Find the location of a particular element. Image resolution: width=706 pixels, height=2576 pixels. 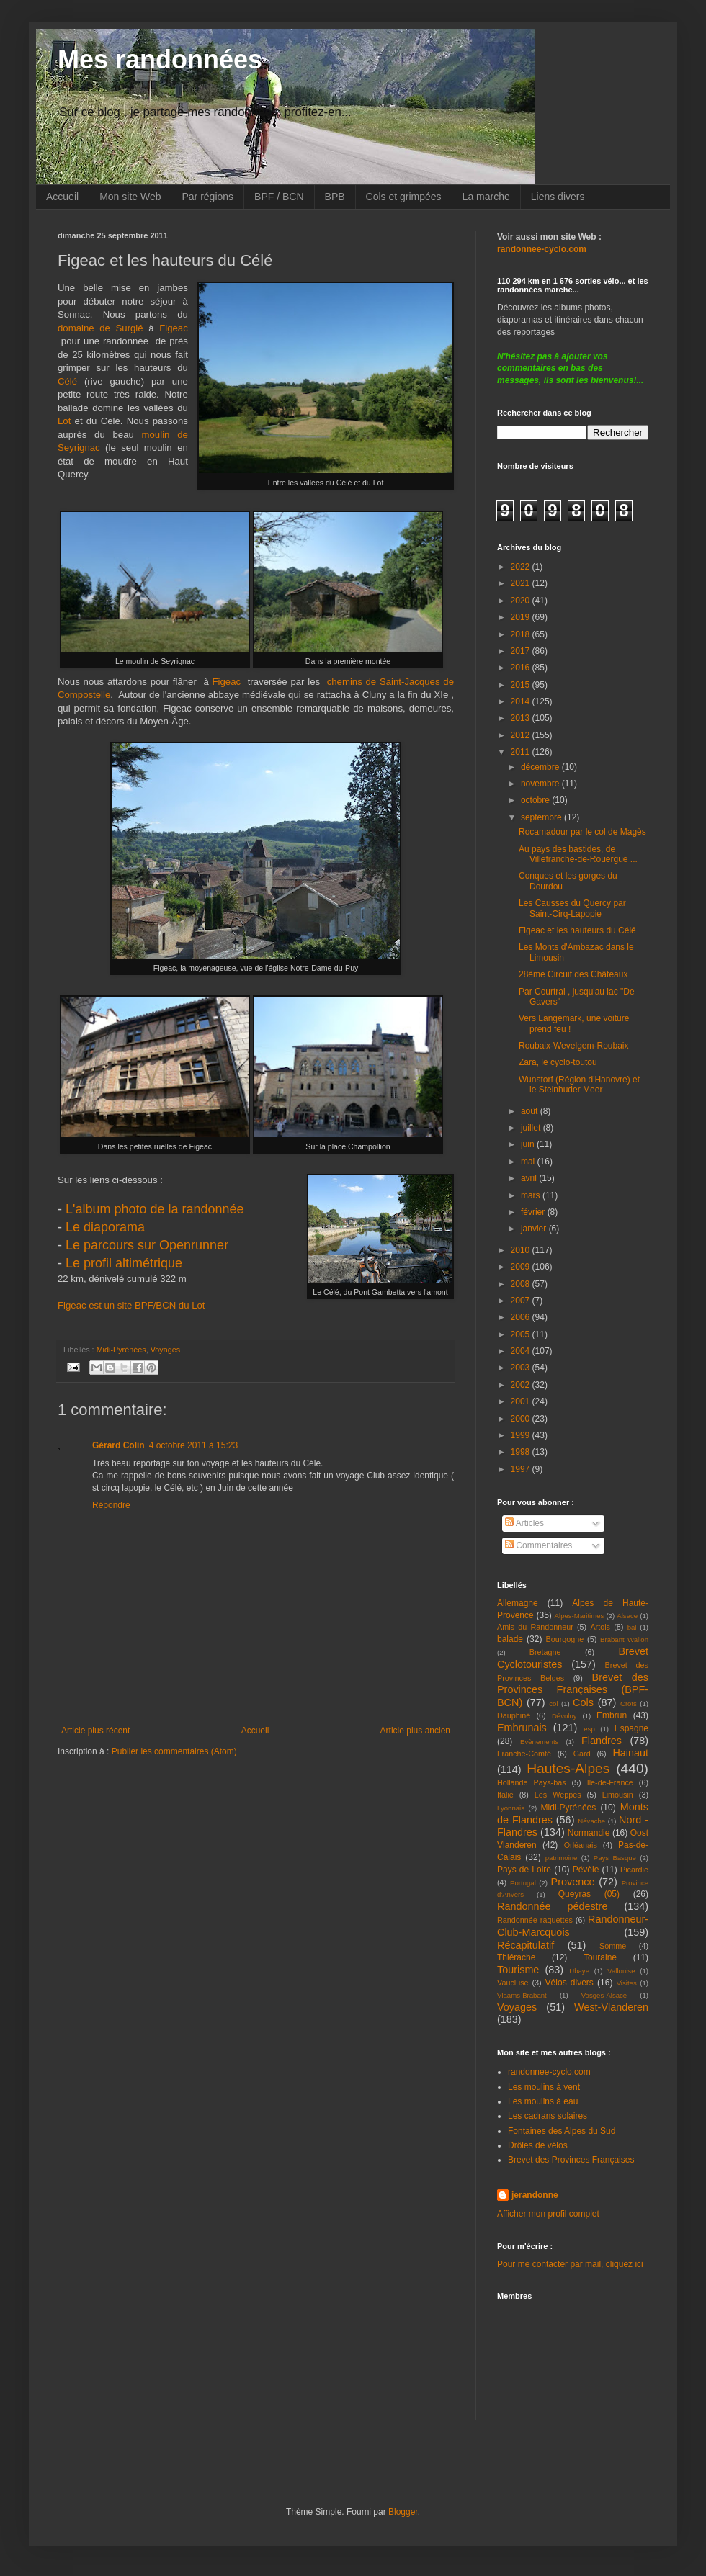

Article plus ancien is located at coordinates (415, 1730).